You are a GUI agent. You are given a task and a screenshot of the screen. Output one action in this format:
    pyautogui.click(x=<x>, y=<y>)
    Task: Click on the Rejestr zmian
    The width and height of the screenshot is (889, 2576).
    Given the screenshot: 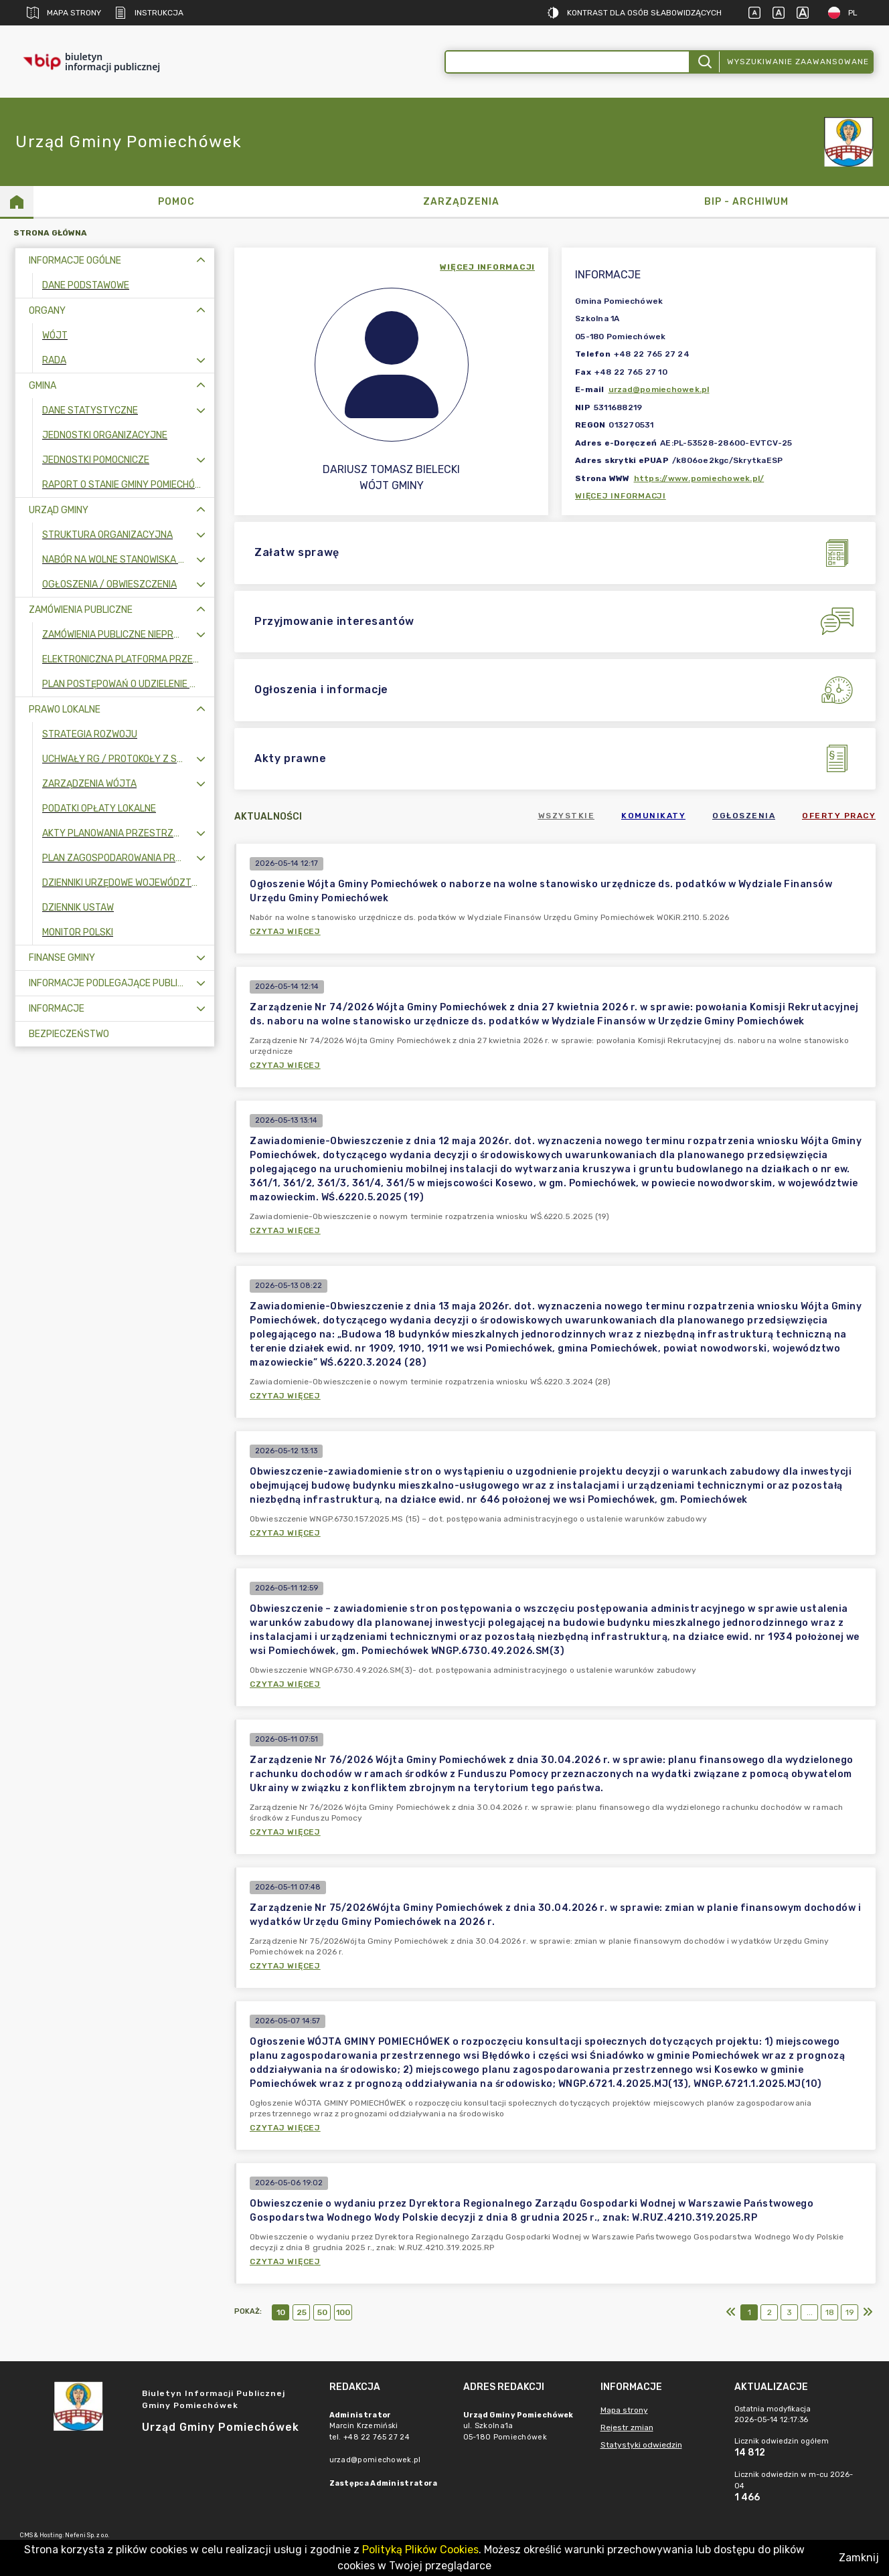 What is the action you would take?
    pyautogui.click(x=626, y=2427)
    